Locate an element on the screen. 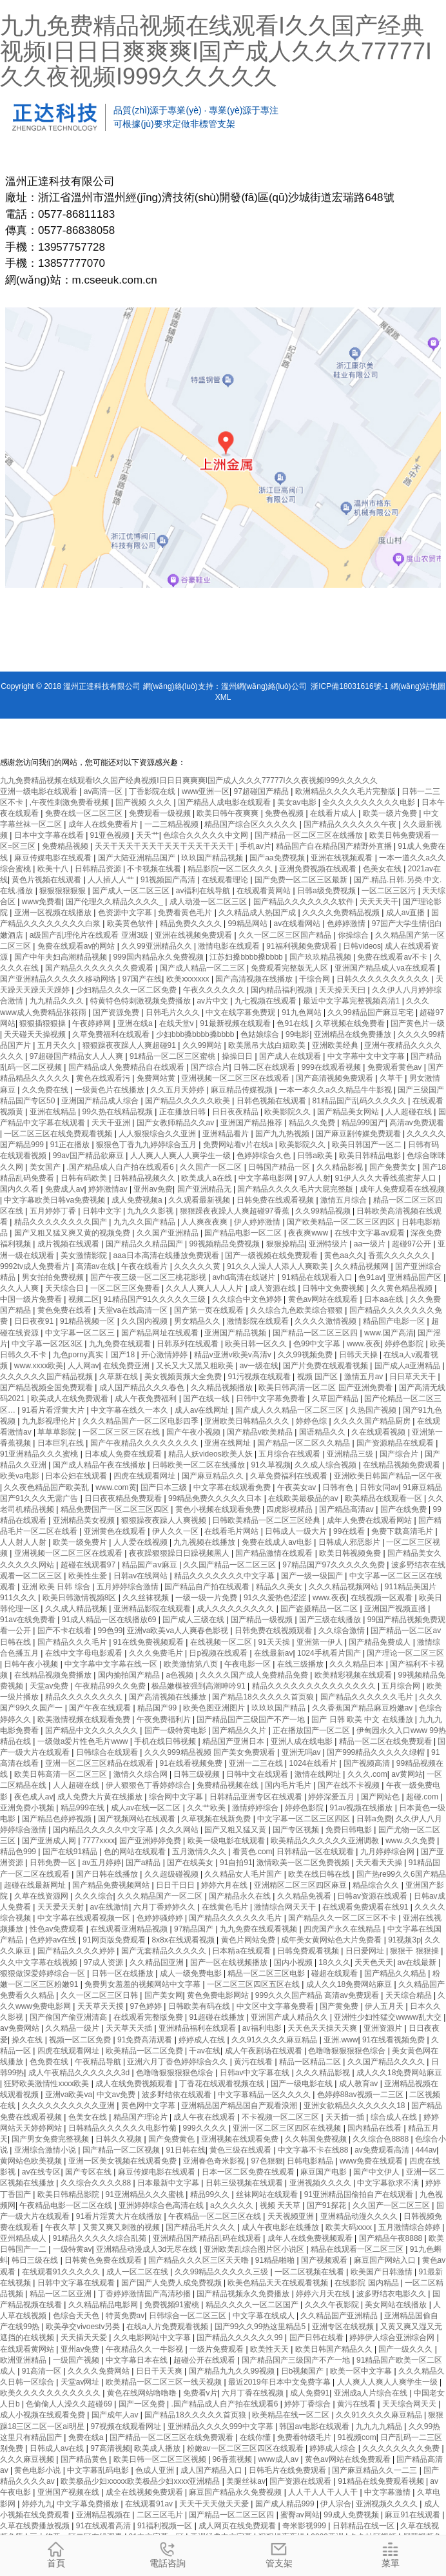  亚洲在线视频观看 is located at coordinates (342, 857).